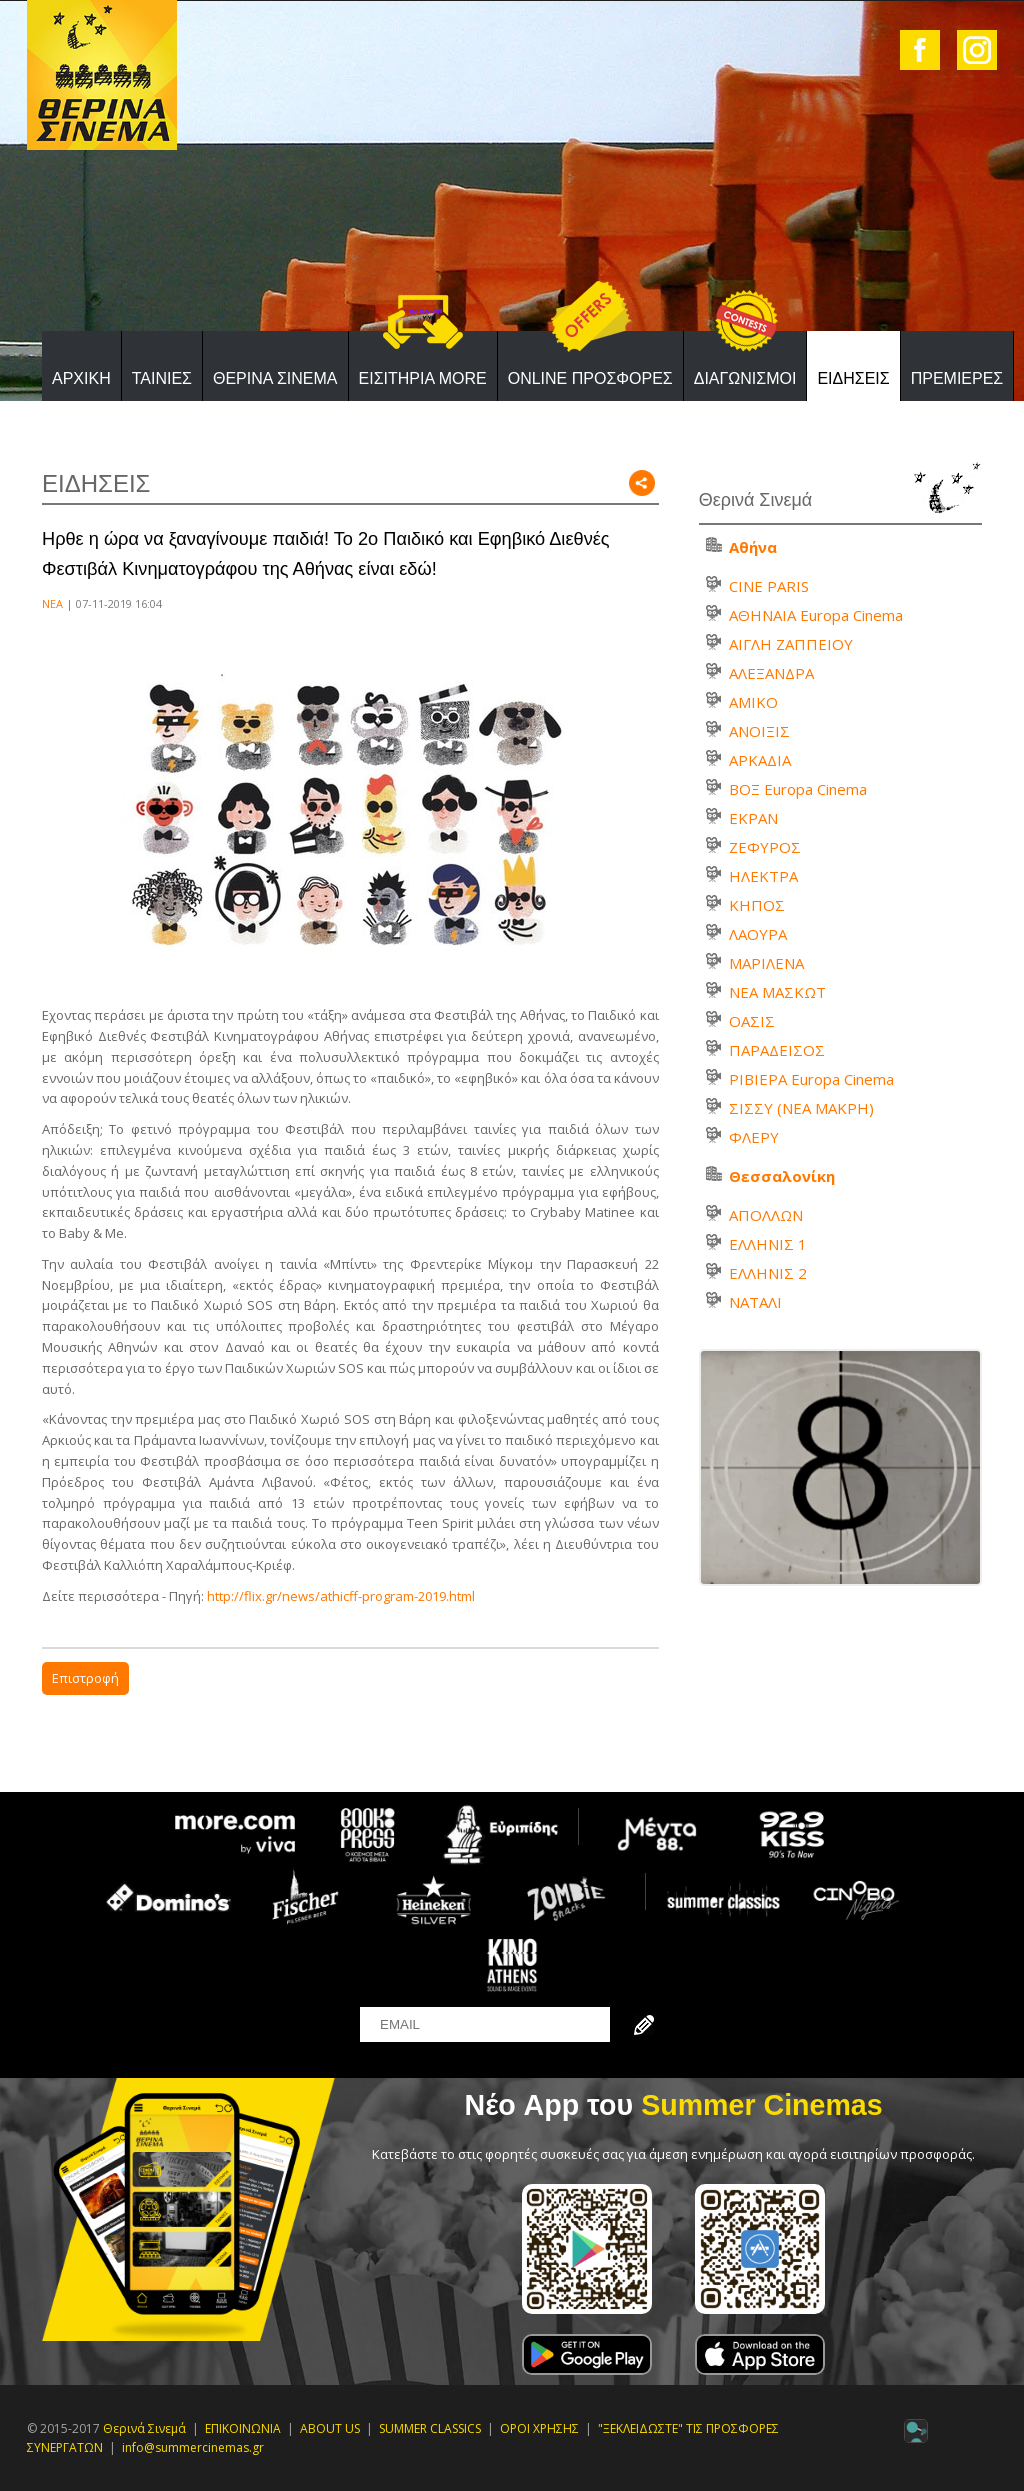 The width and height of the screenshot is (1024, 2491). I want to click on ΝΕΑ ΜΑΣΚΩΤ, so click(777, 992).